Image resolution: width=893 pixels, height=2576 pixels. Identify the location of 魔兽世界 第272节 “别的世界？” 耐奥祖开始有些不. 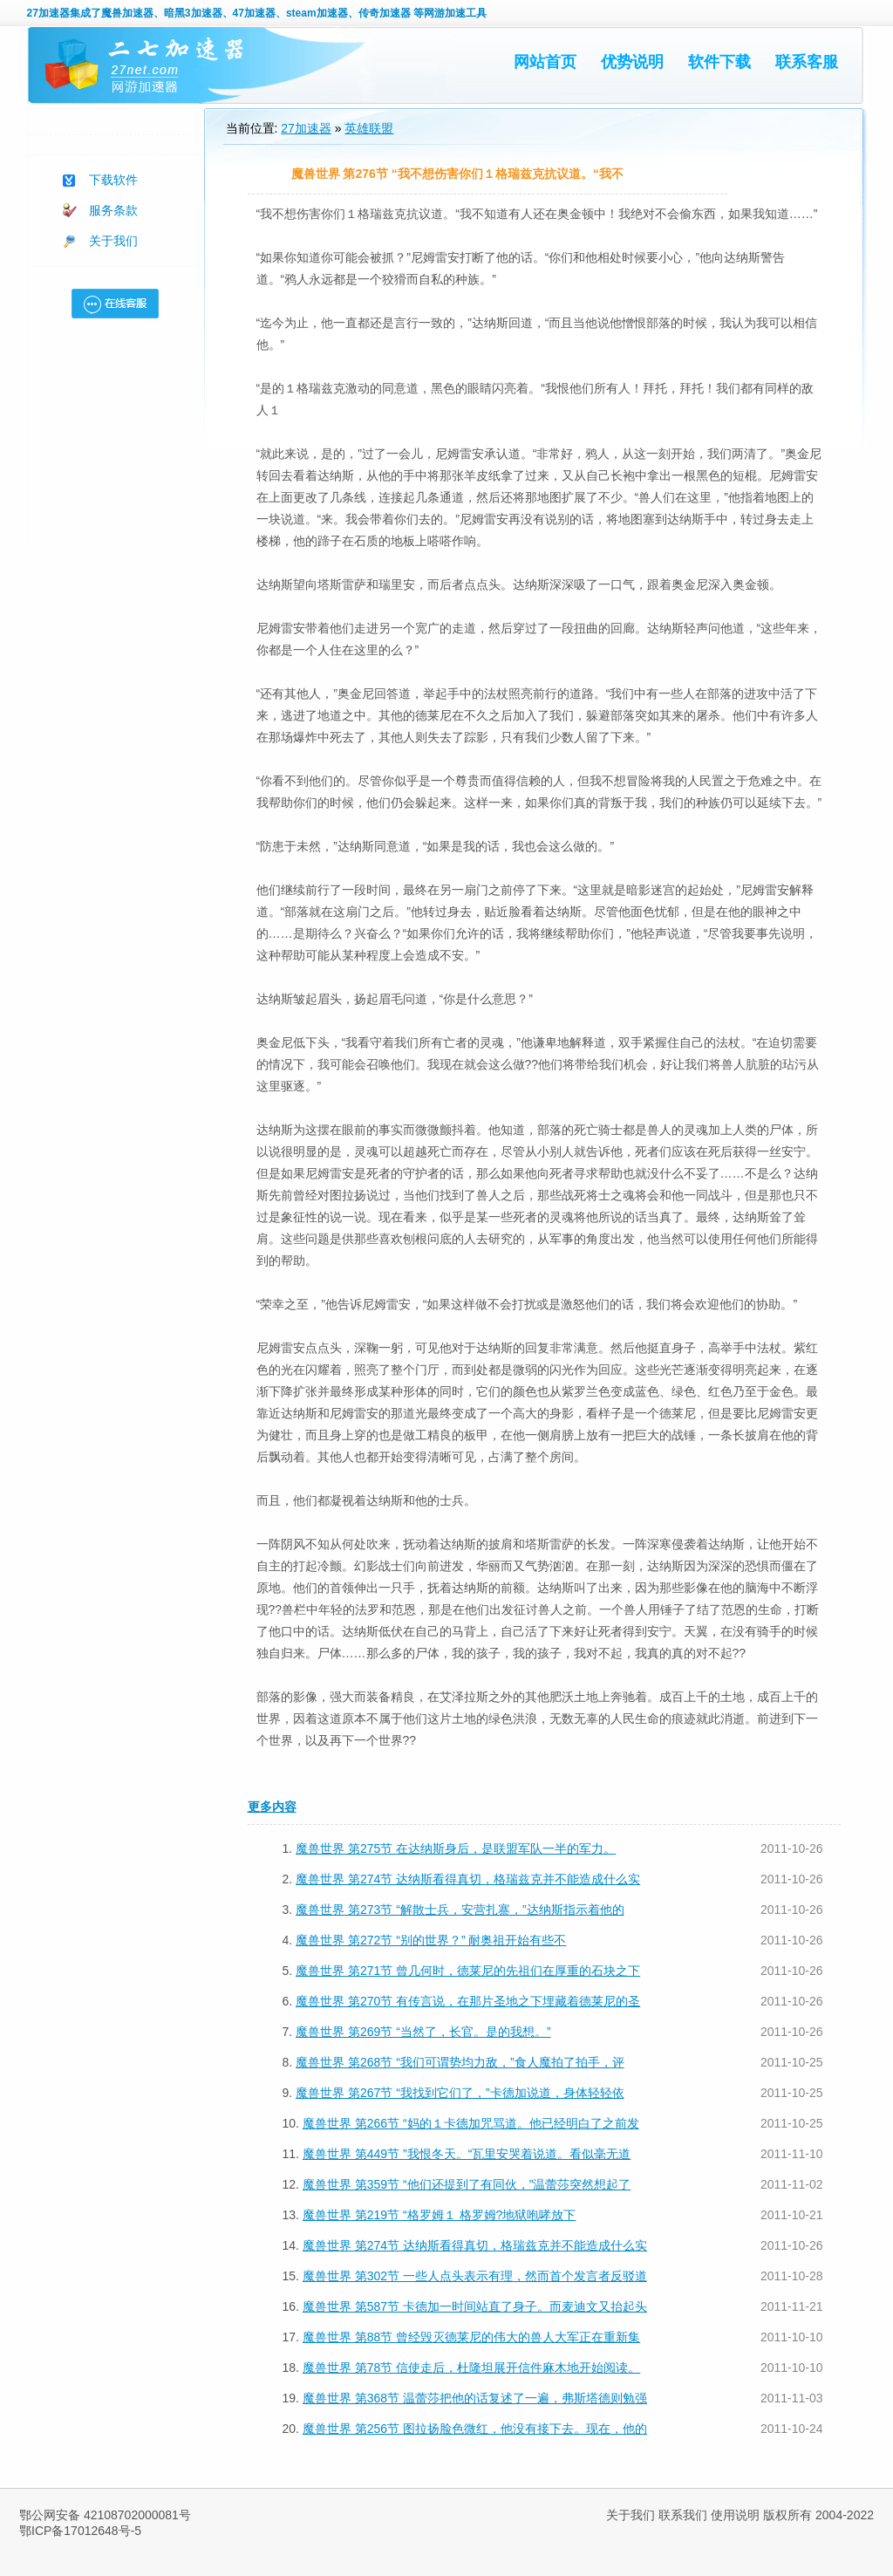
(431, 1940).